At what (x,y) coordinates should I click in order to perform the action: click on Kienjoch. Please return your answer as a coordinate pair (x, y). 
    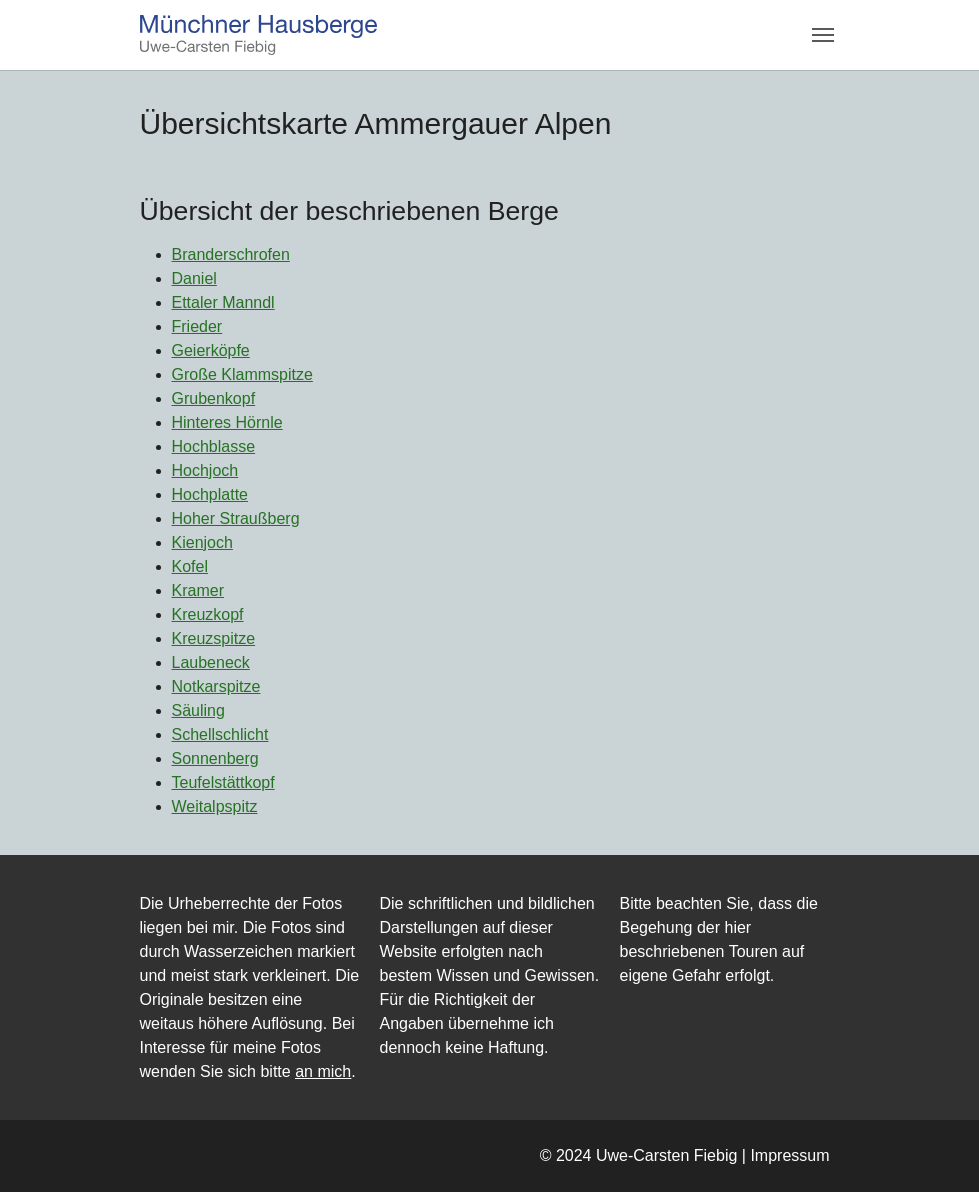
    Looking at the image, I should click on (202, 542).